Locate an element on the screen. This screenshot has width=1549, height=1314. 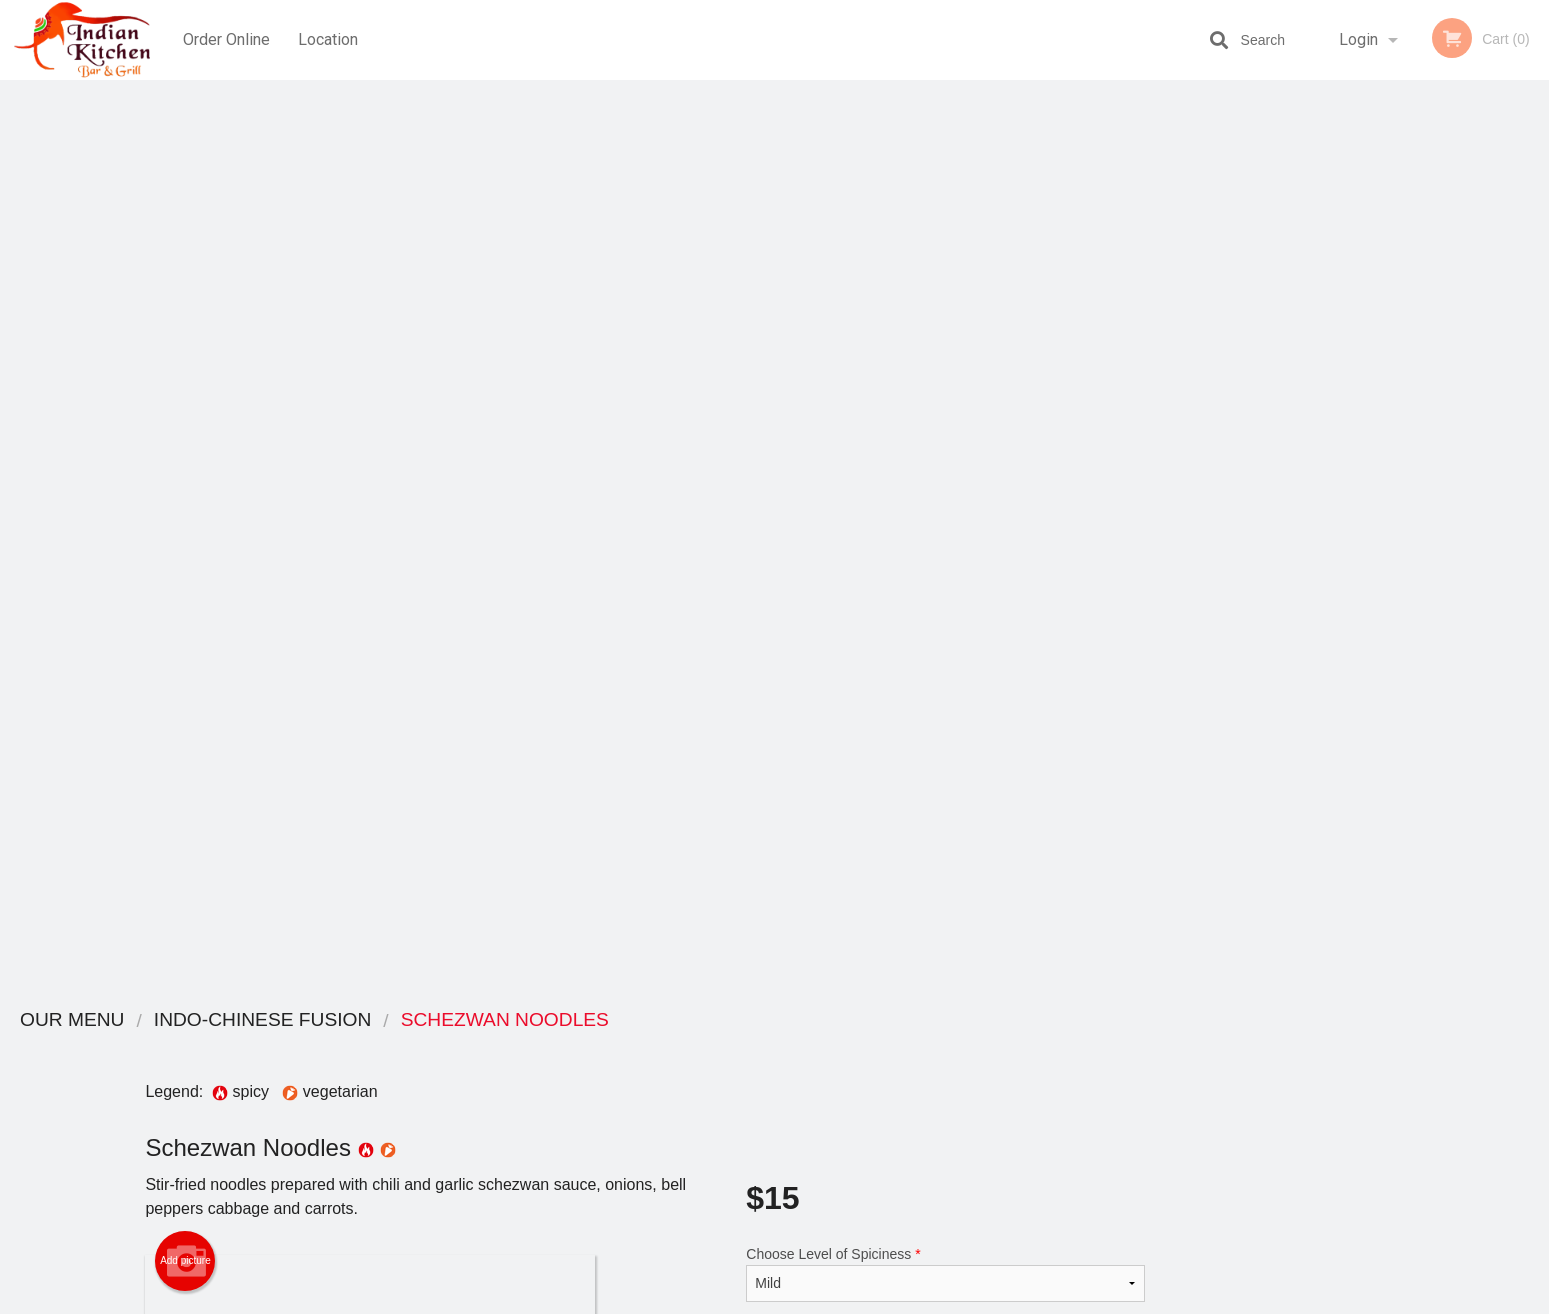
Privacy Policy is located at coordinates (913, 1095).